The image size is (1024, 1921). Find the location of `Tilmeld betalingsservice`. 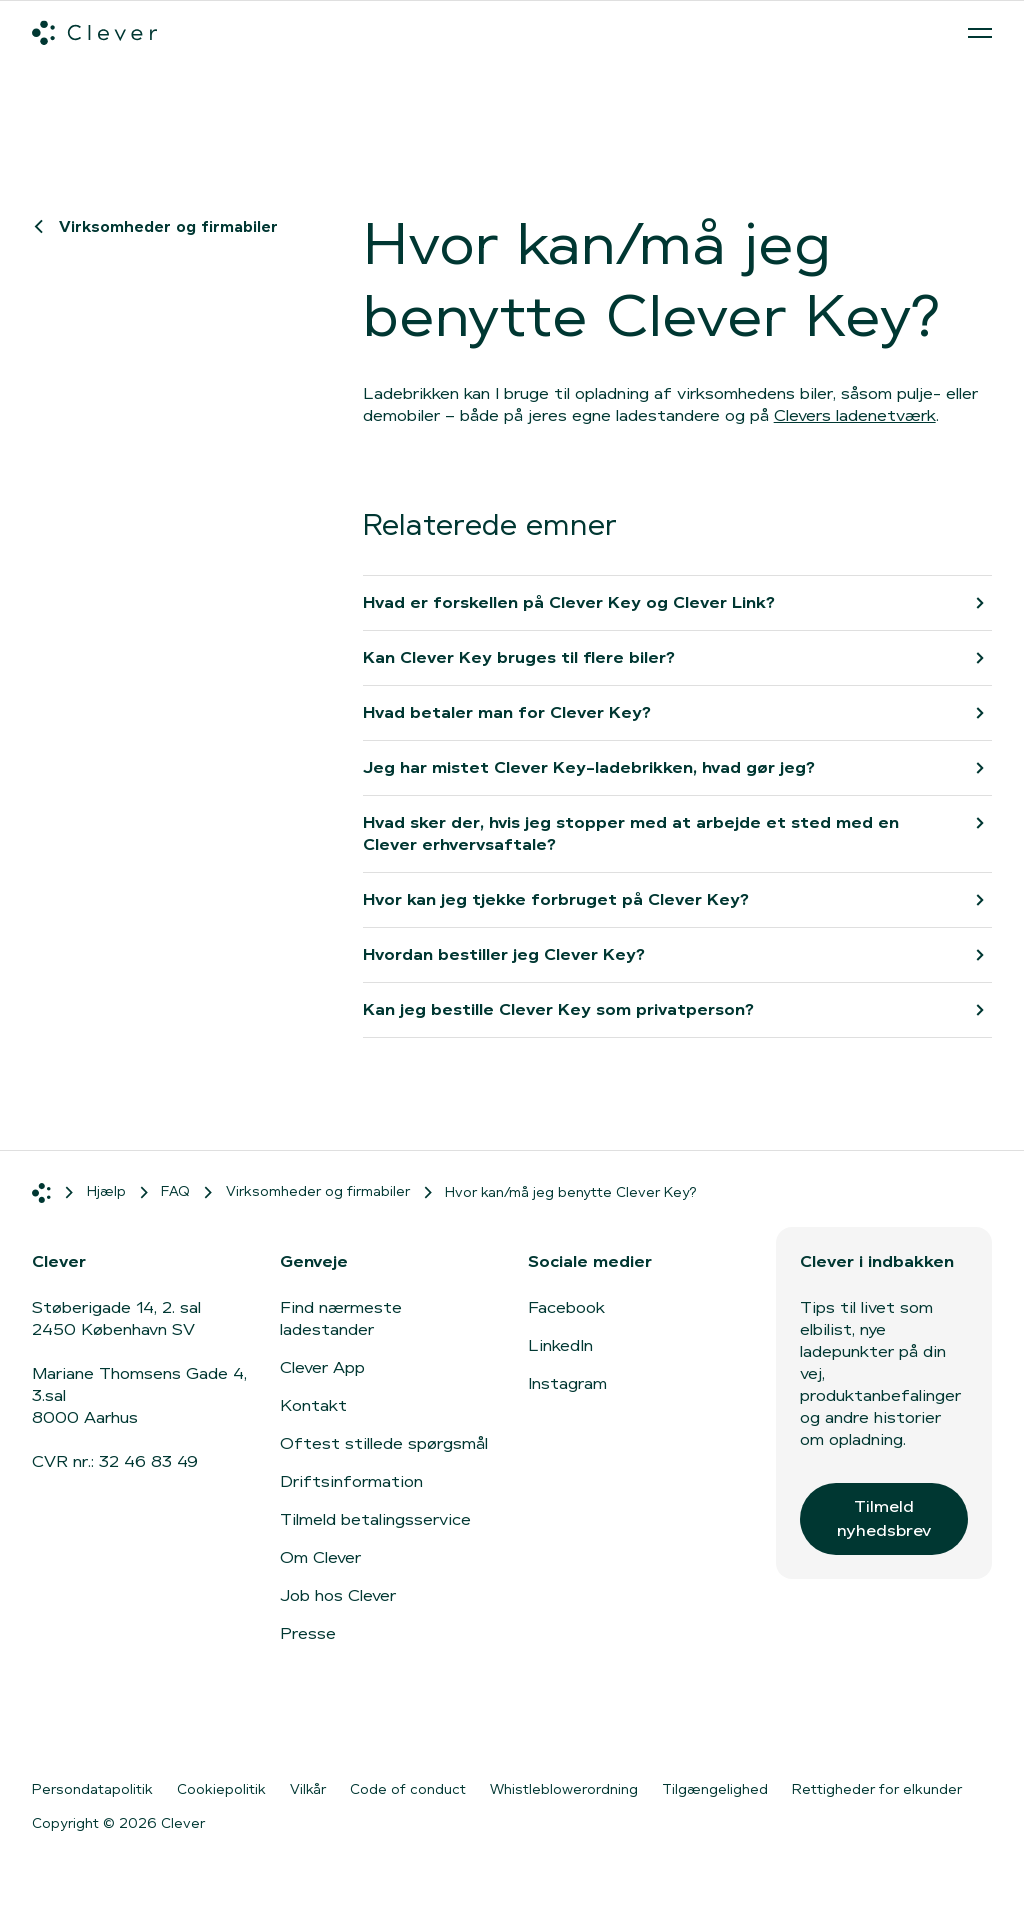

Tilmeld betalingsservice is located at coordinates (375, 1519).